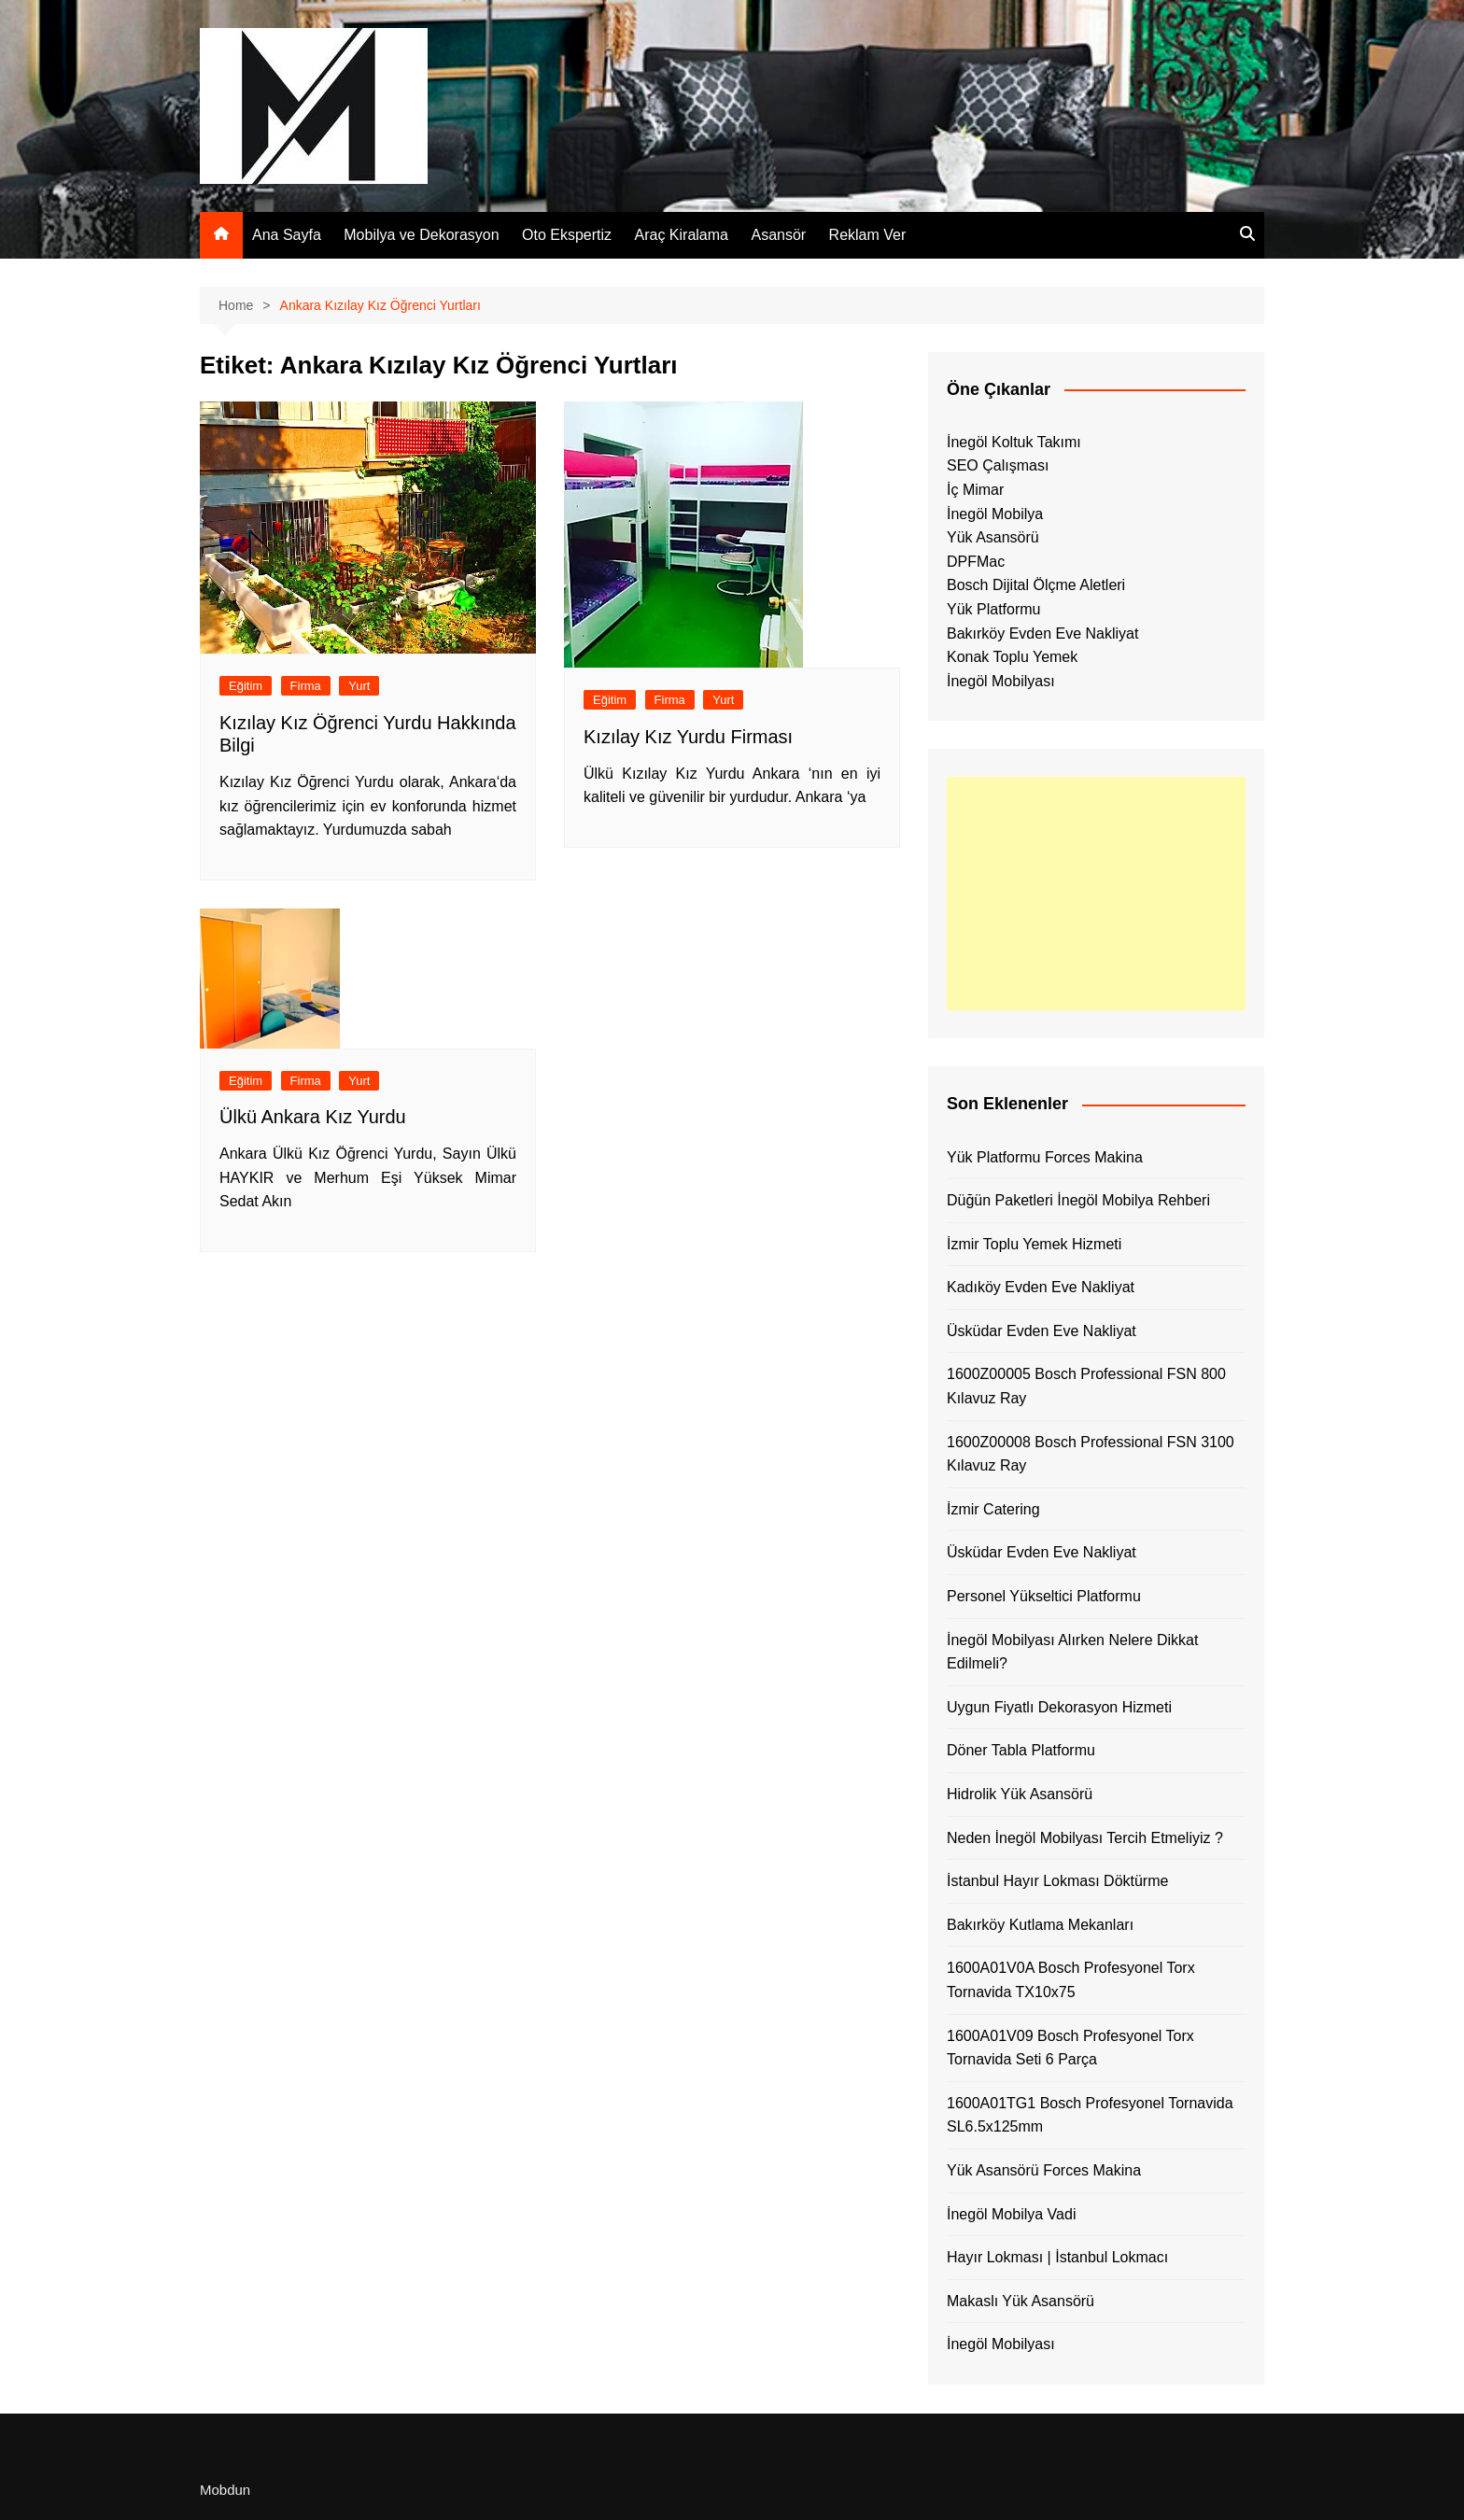  I want to click on [Advertisement], so click(1096, 893).